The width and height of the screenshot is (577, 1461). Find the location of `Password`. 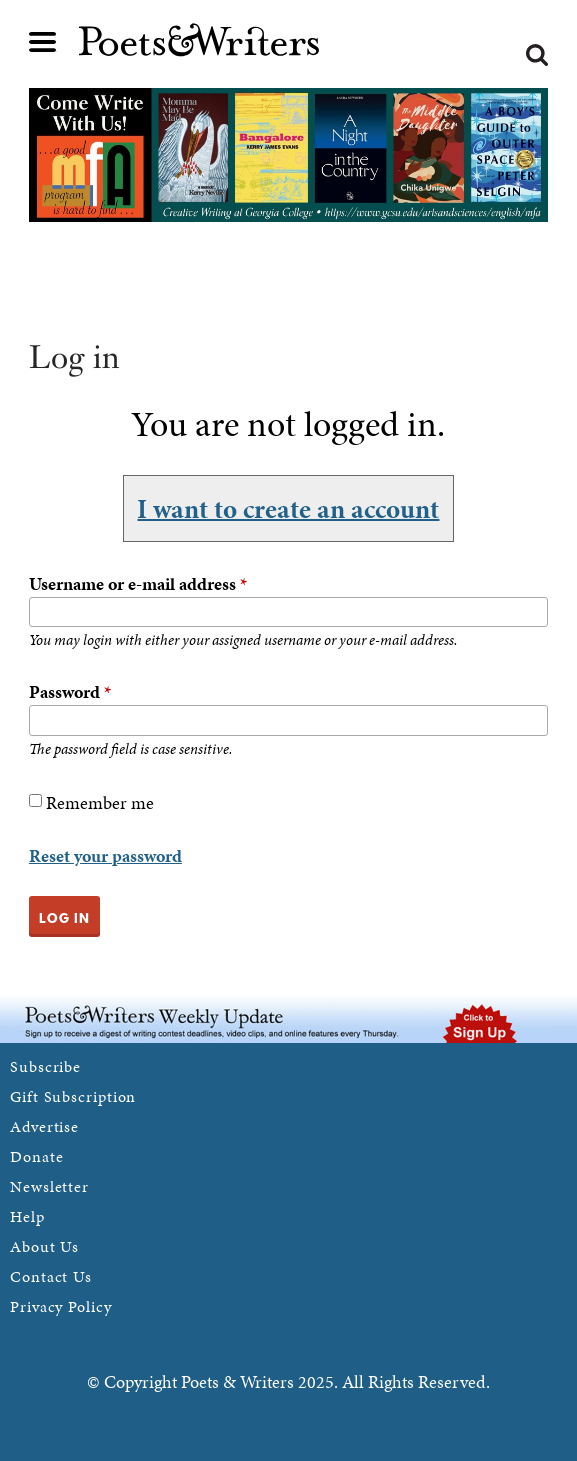

Password is located at coordinates (70, 691).